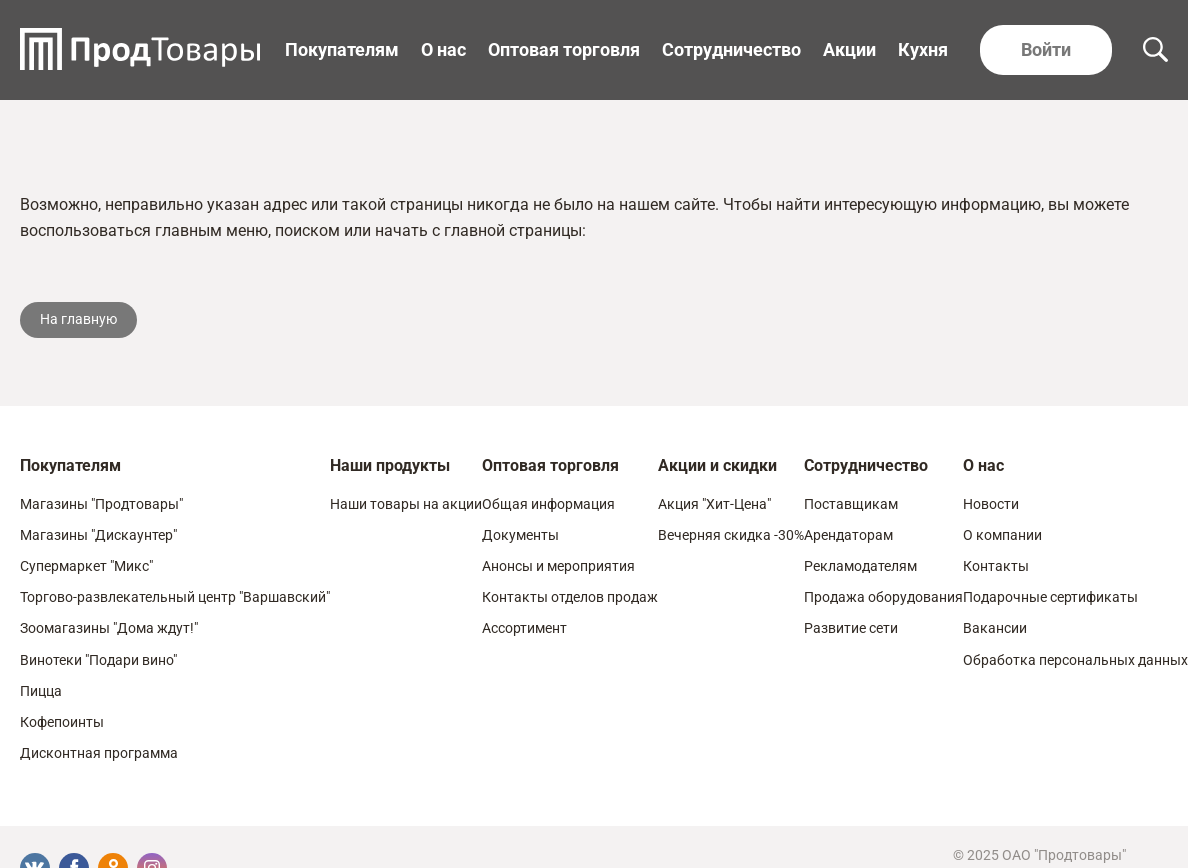  Describe the element at coordinates (995, 628) in the screenshot. I see `Вакансии` at that location.